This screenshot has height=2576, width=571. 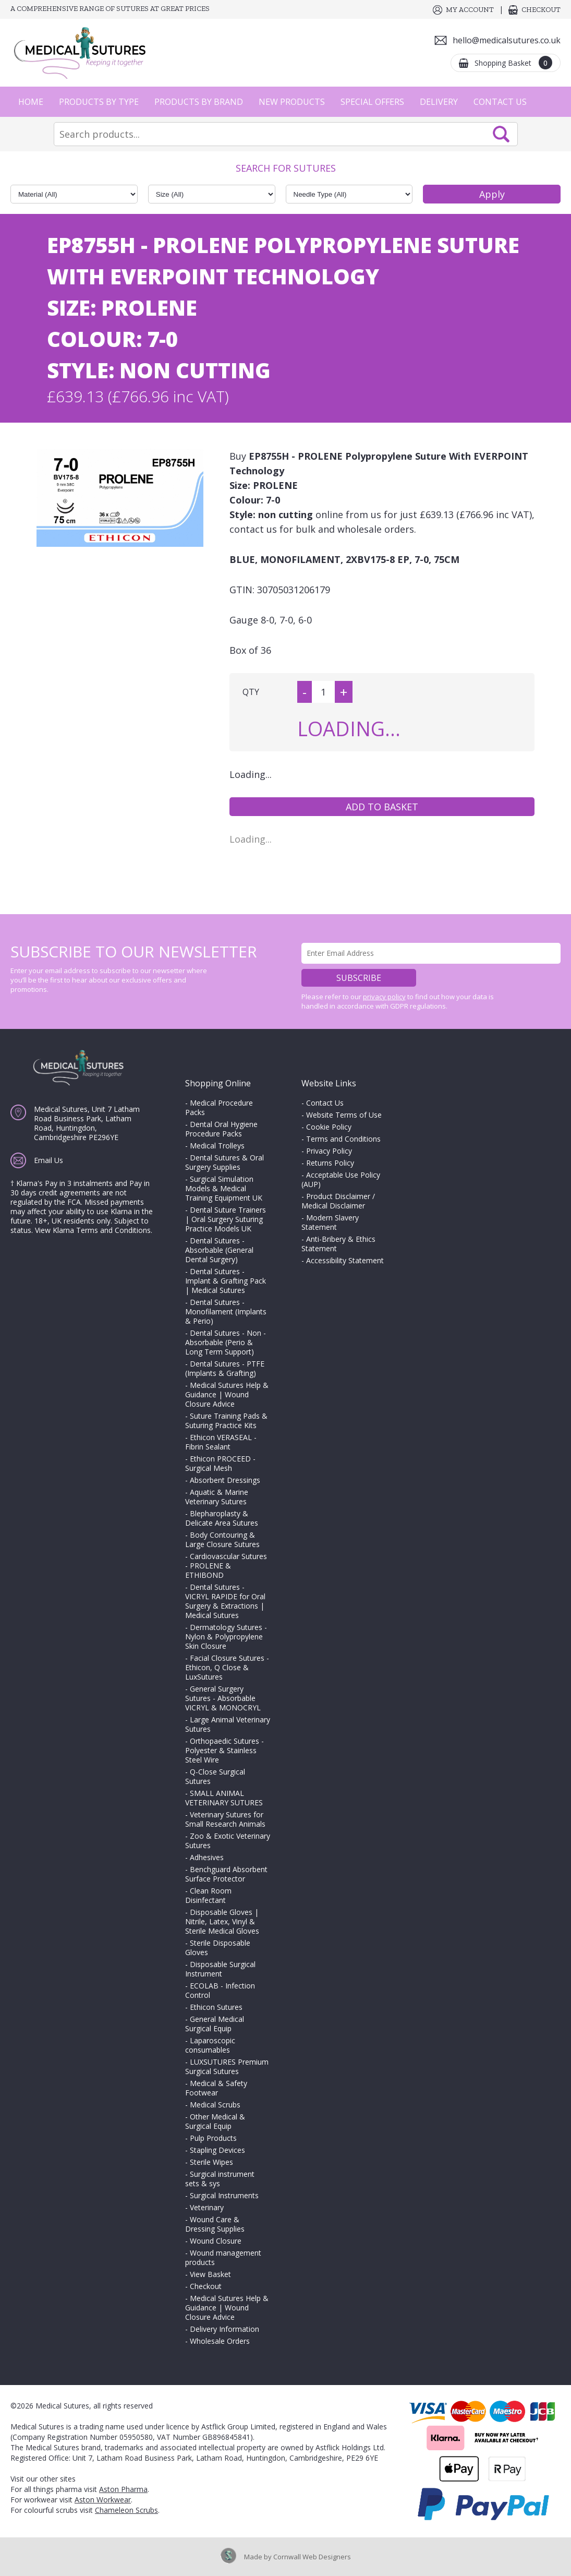 I want to click on Delivery, so click(x=439, y=101).